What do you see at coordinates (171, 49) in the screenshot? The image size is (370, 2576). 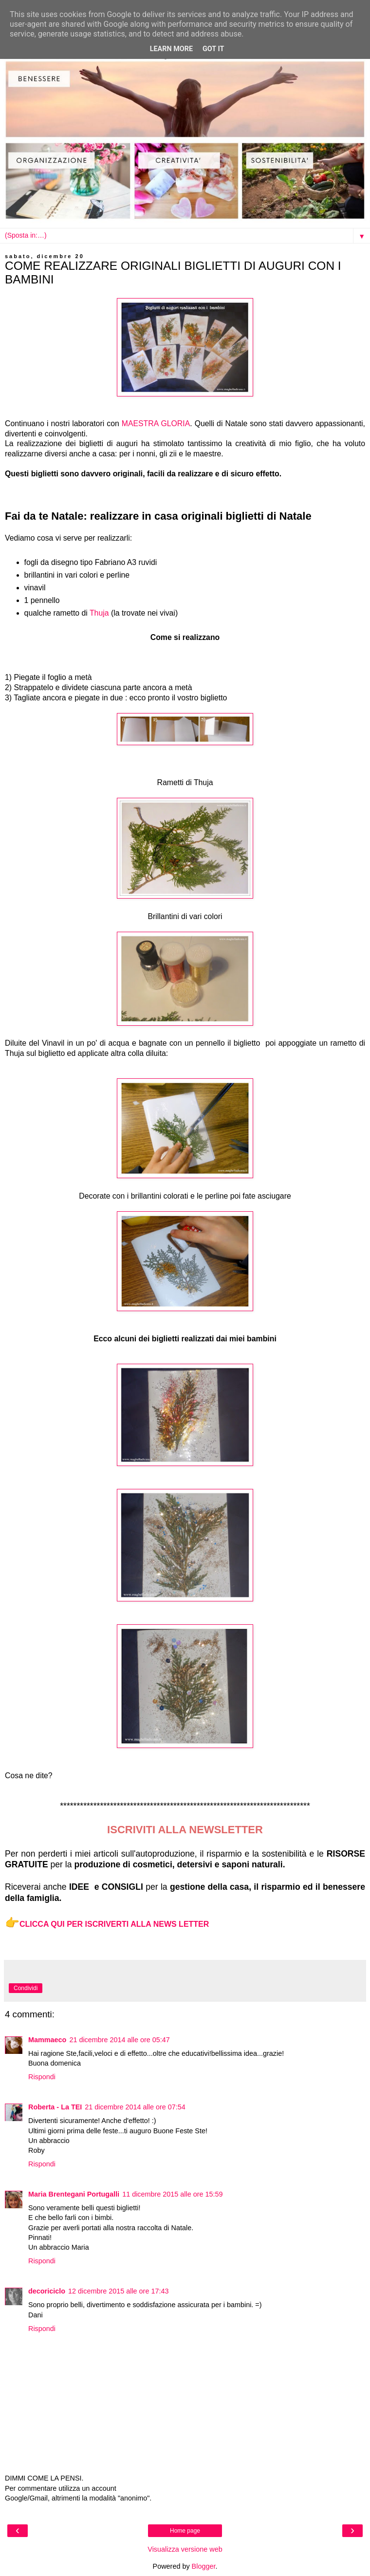 I see `Learn More` at bounding box center [171, 49].